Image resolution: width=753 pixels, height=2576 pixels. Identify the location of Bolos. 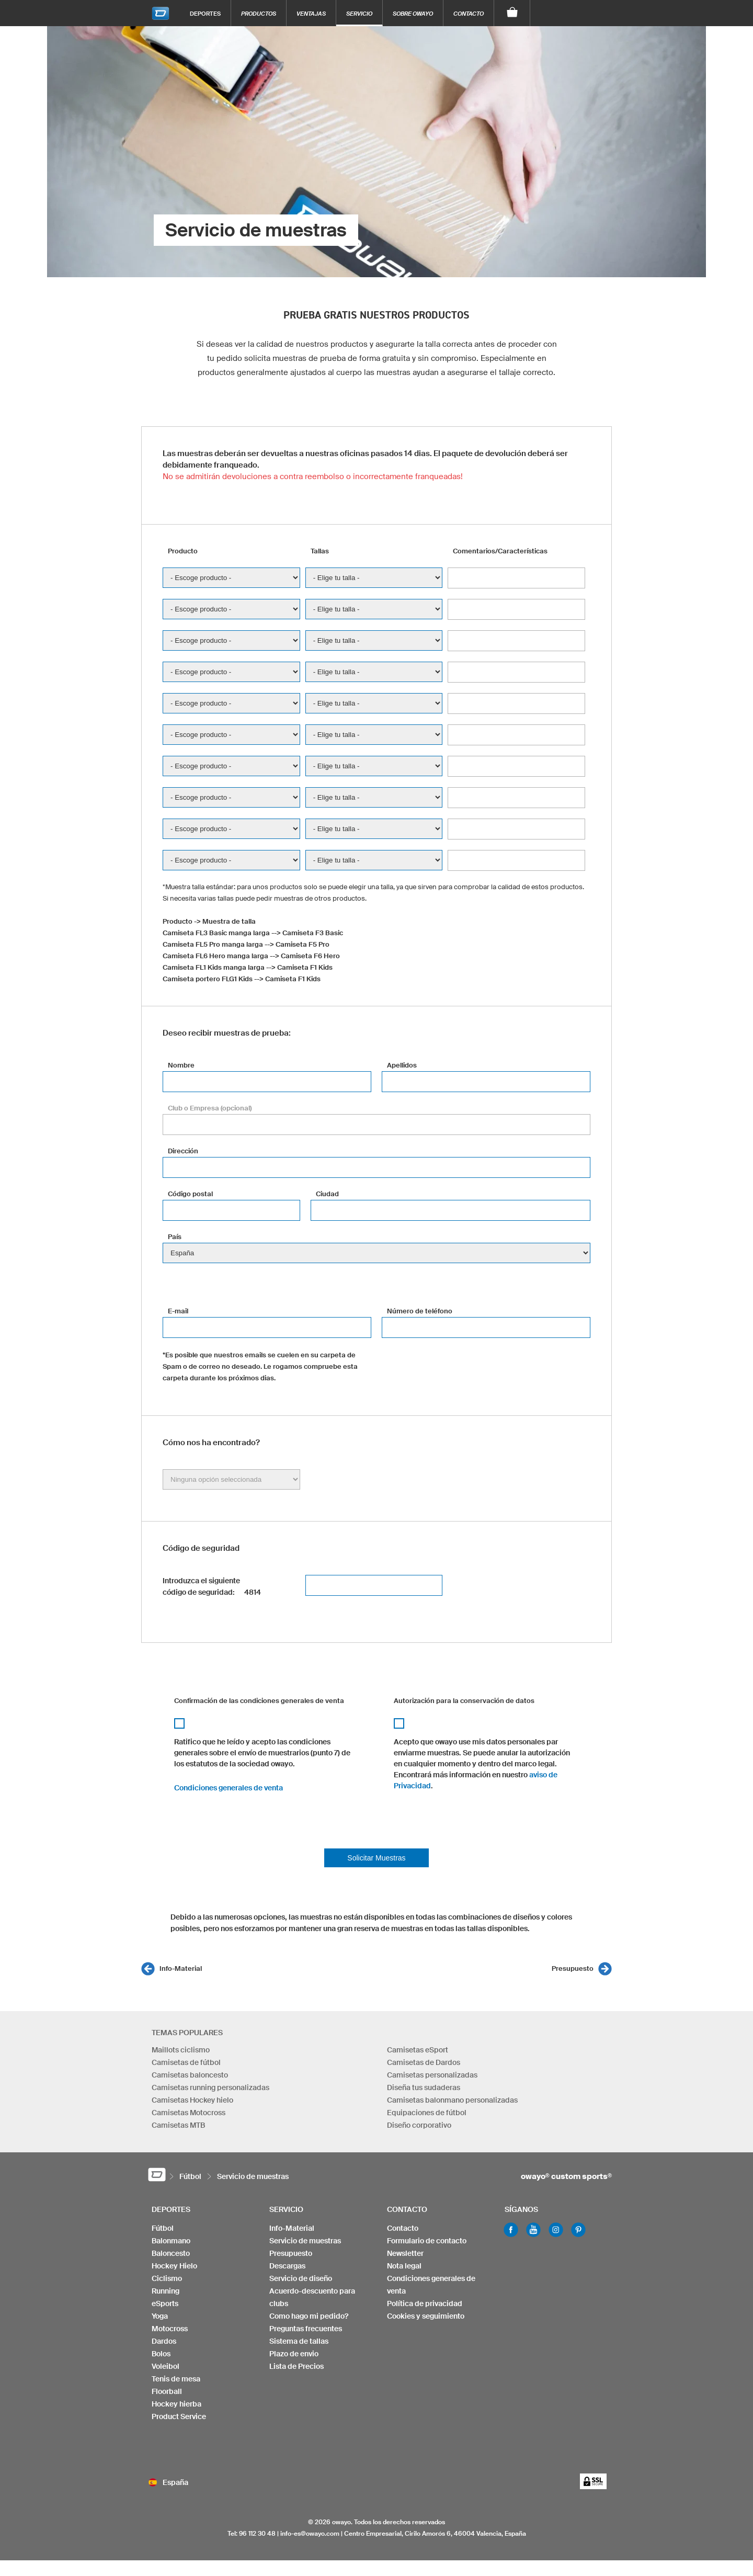
(161, 2354).